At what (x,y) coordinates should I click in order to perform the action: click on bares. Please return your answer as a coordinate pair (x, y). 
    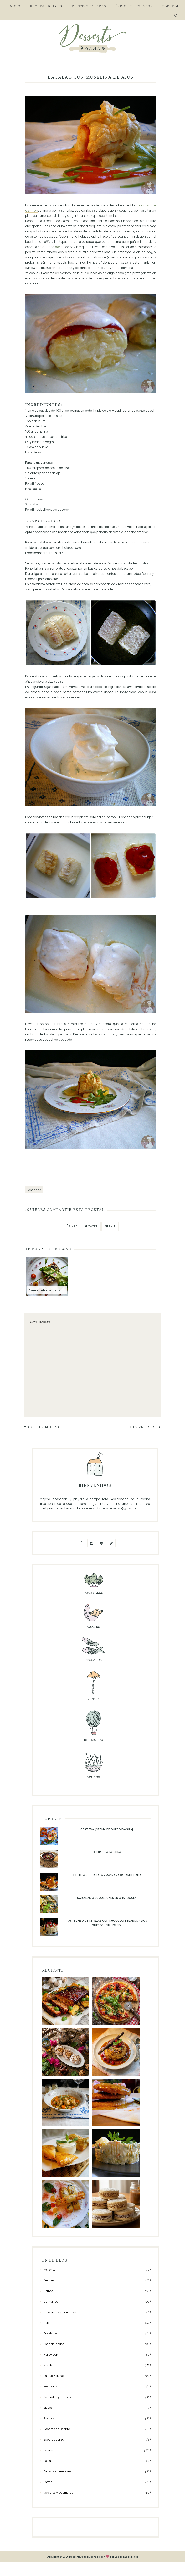
    Looking at the image, I should click on (59, 247).